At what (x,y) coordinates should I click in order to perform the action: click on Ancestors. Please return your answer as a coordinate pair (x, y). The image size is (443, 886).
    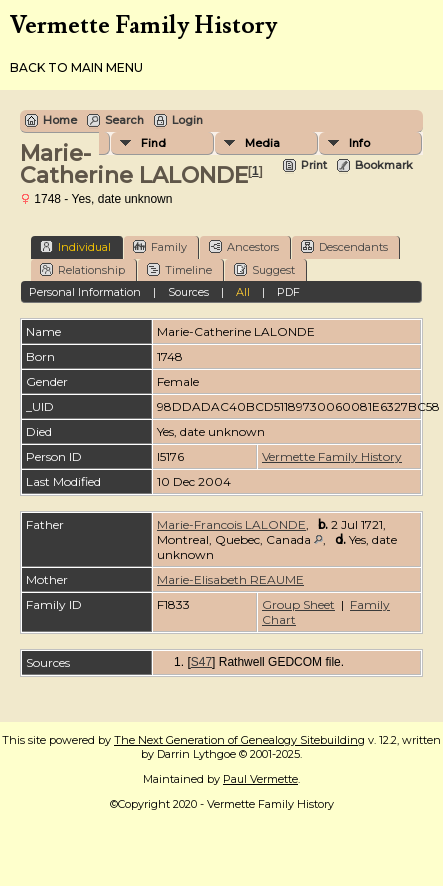
    Looking at the image, I should click on (244, 246).